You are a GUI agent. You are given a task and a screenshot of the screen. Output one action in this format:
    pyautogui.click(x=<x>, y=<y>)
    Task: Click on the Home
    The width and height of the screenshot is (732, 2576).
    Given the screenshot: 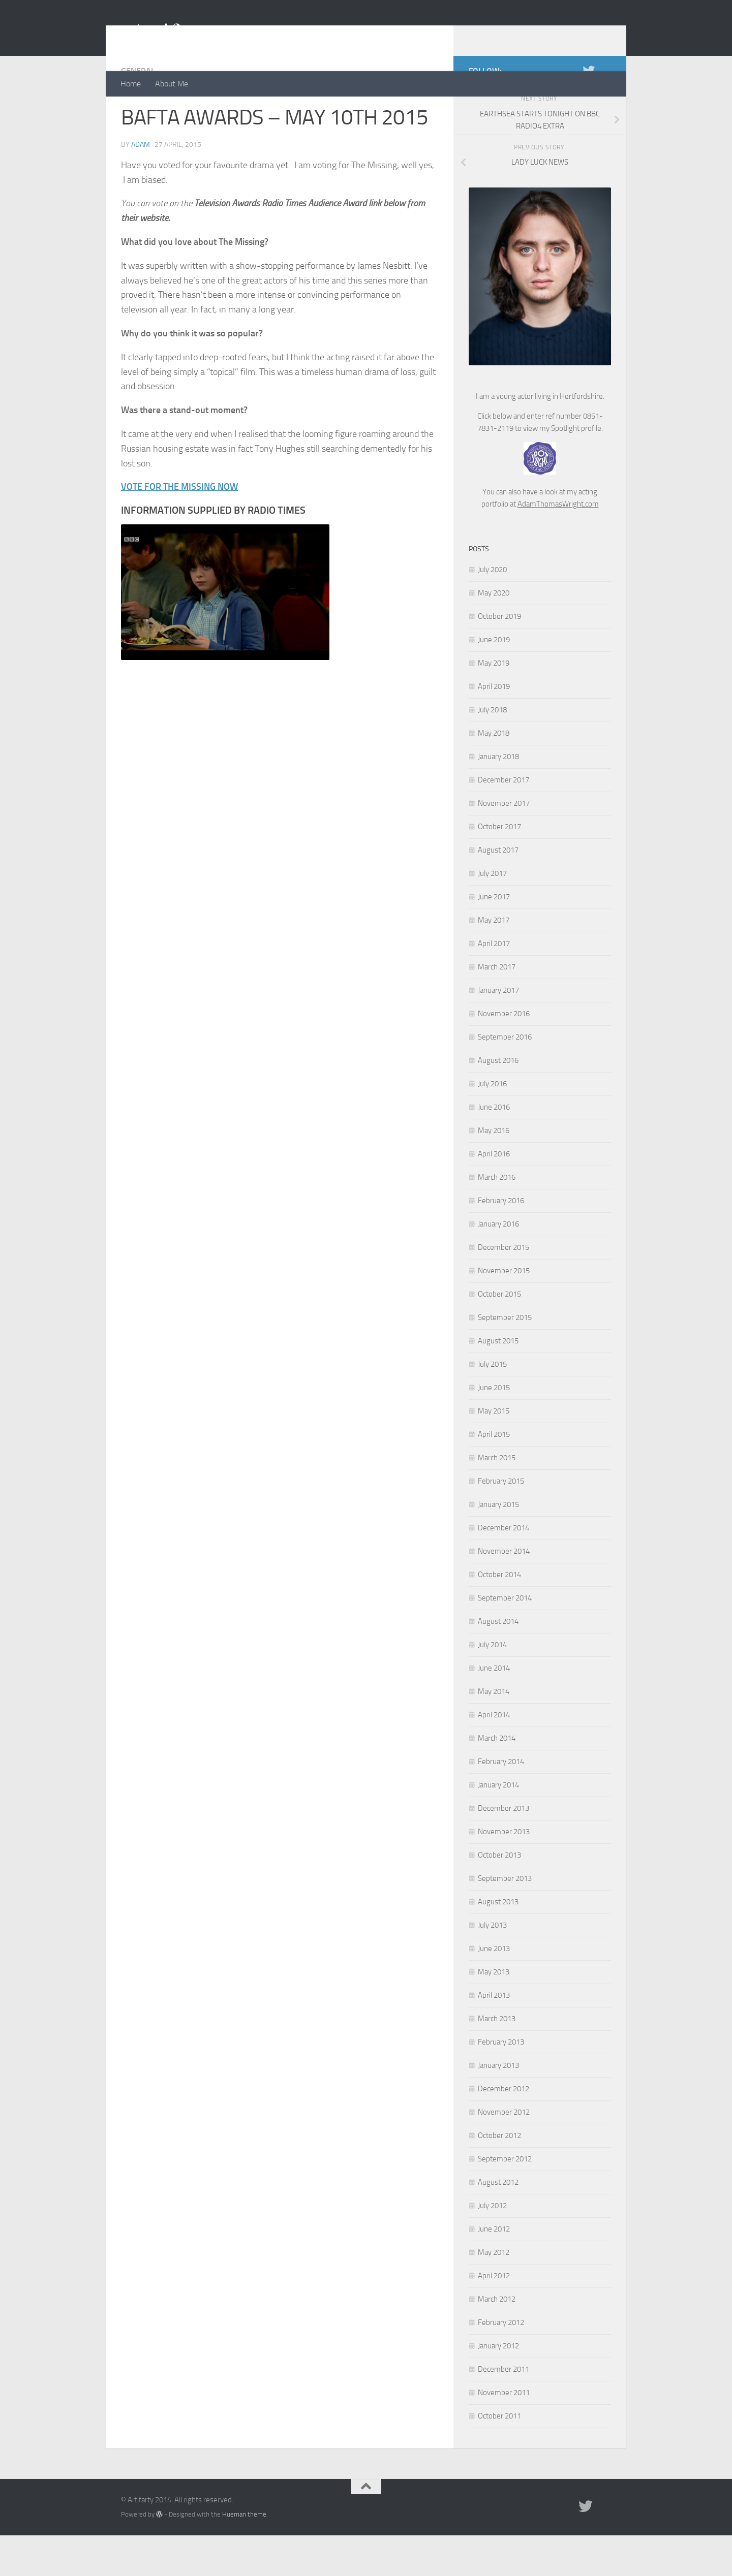 What is the action you would take?
    pyautogui.click(x=130, y=83)
    